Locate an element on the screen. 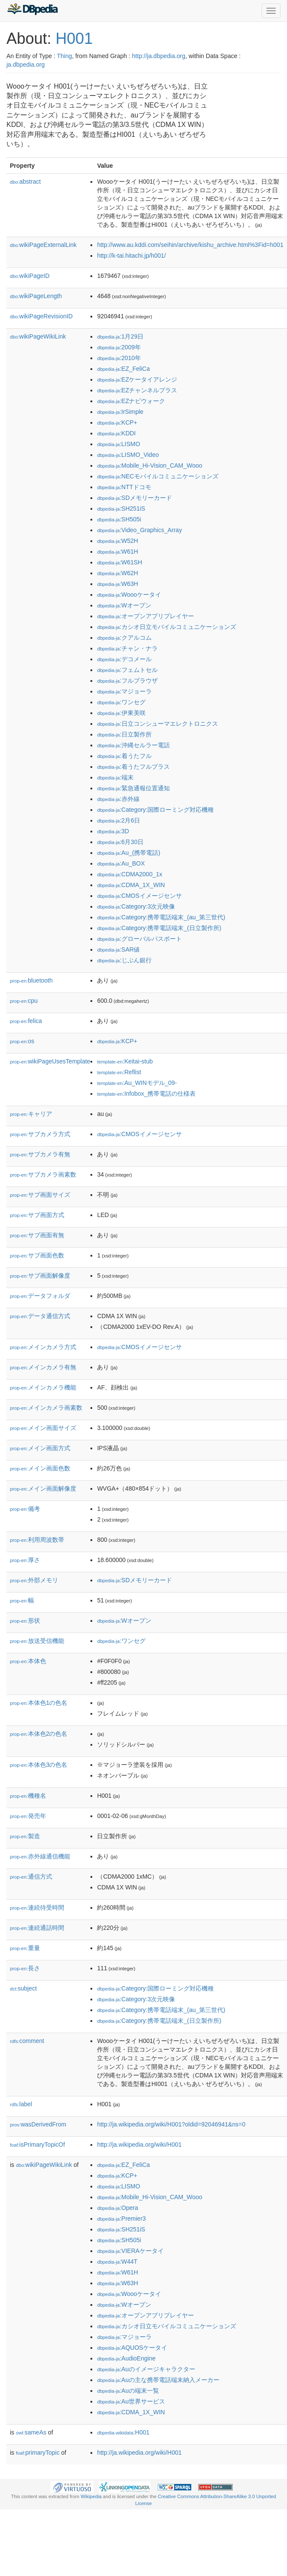  abstract is located at coordinates (25, 181).